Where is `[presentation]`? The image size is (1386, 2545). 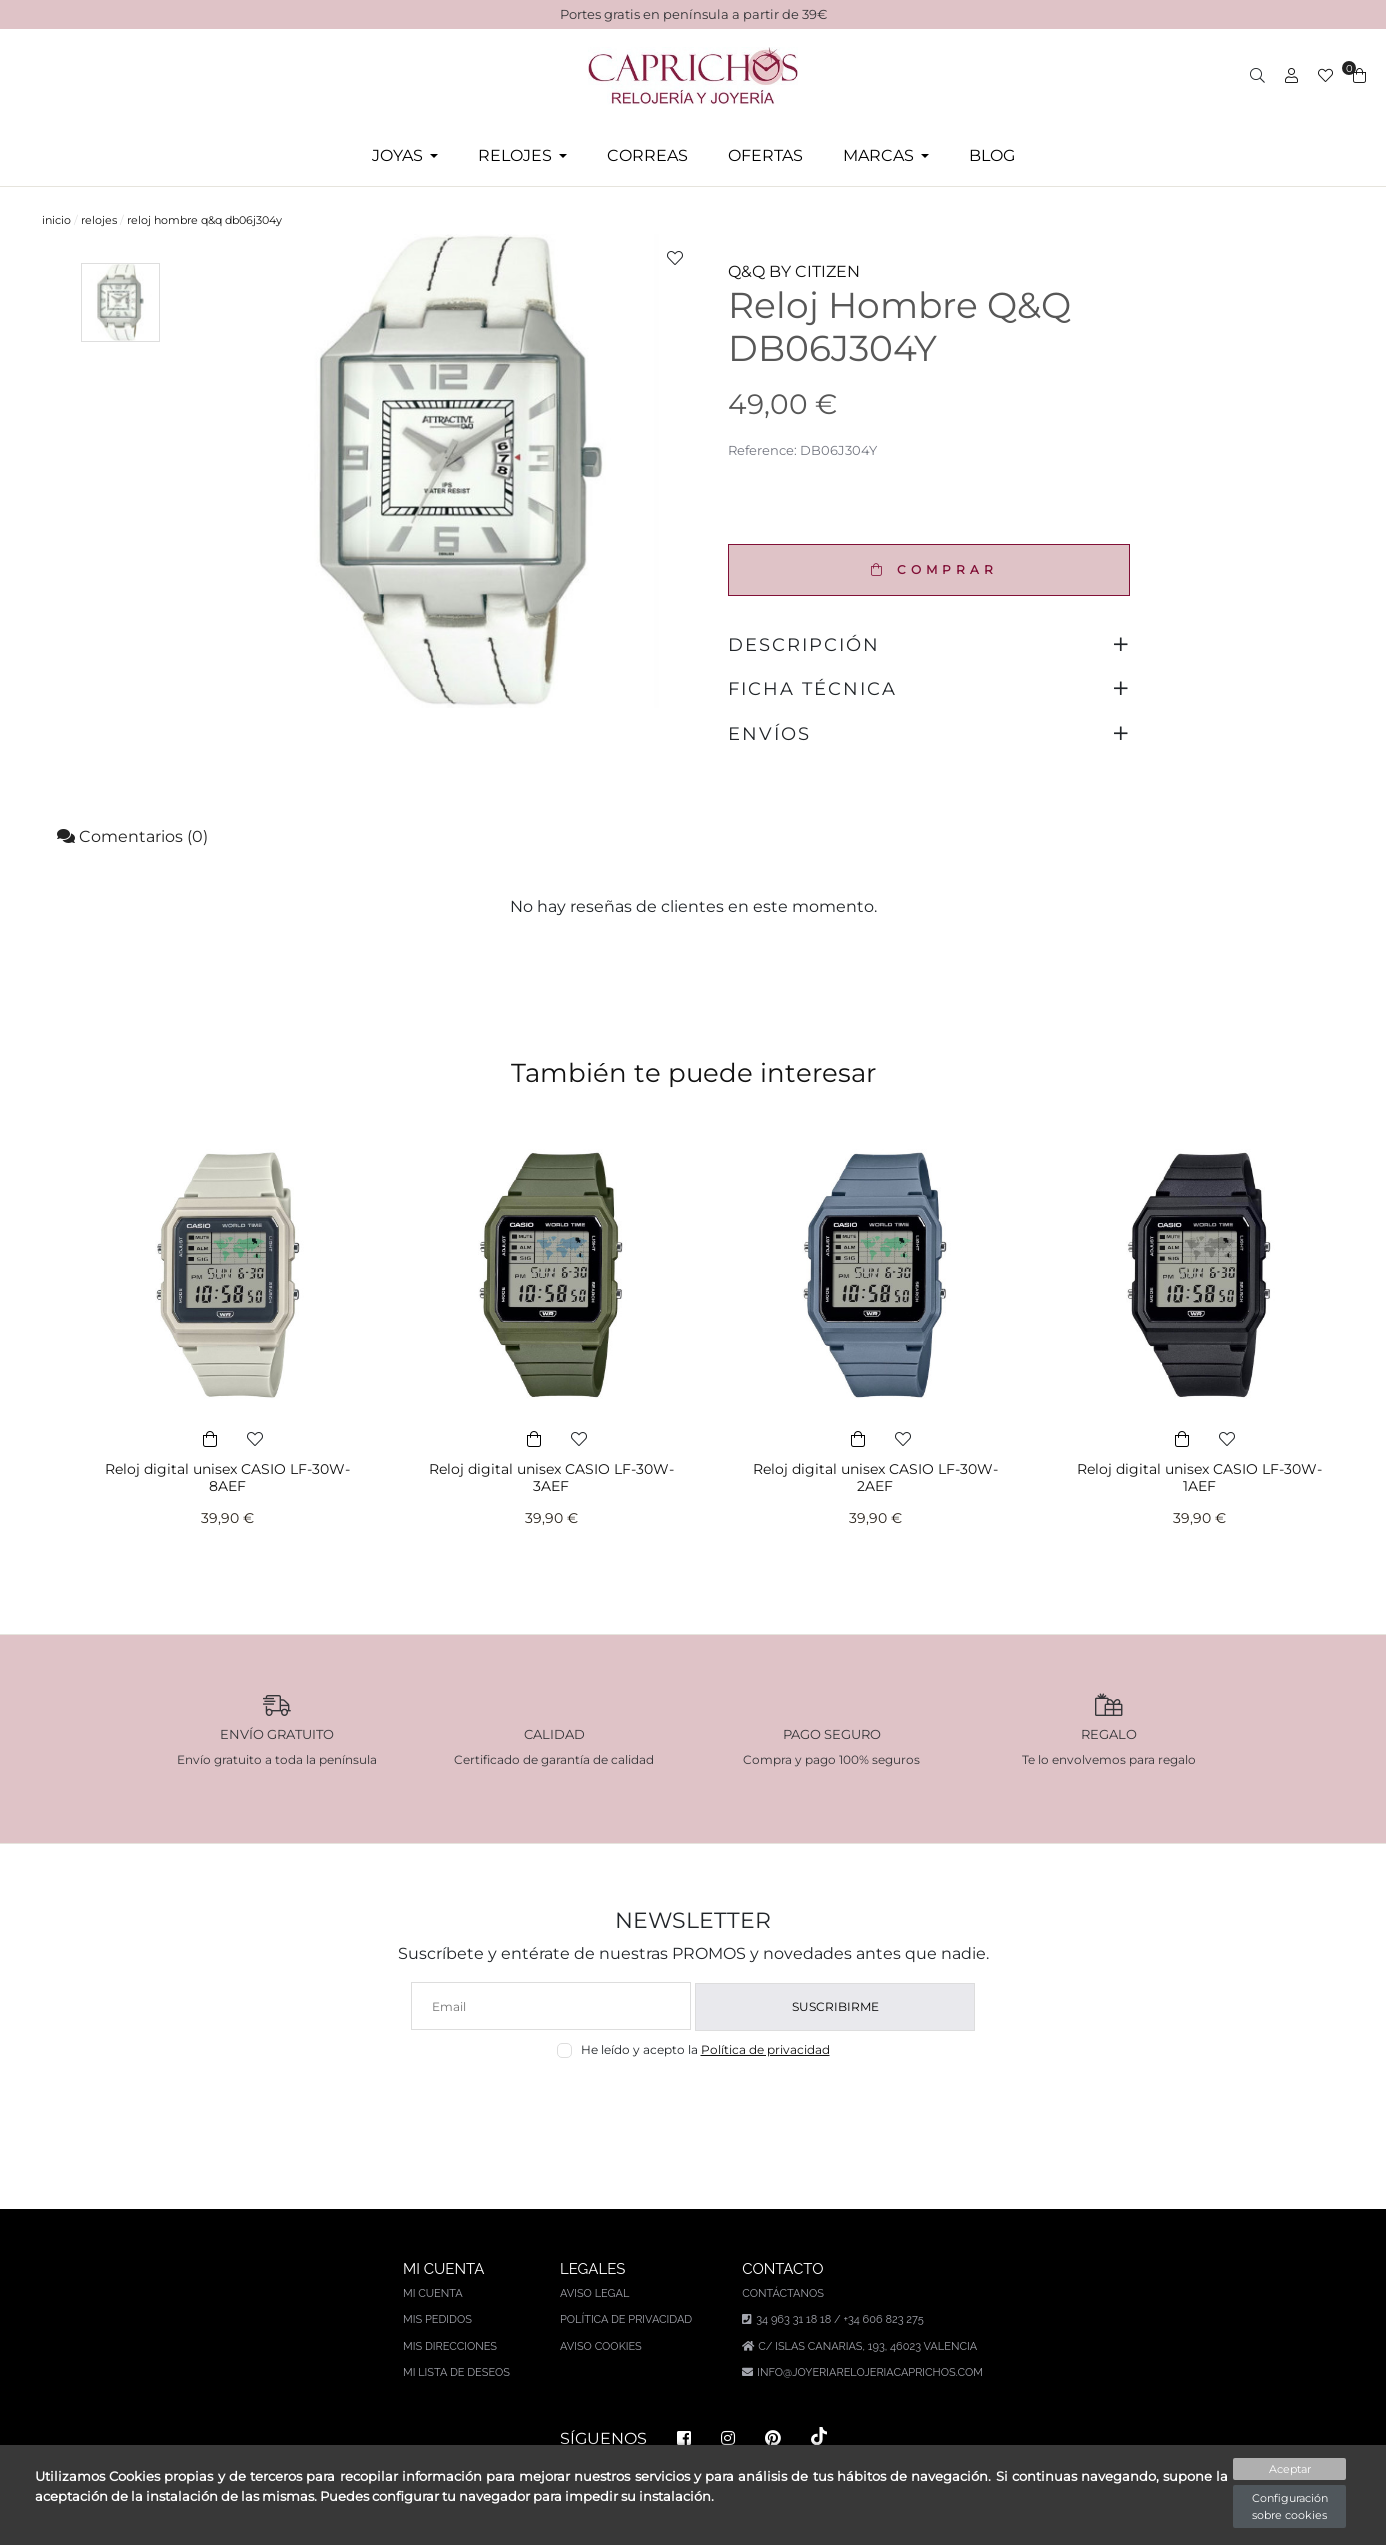 [presentation] is located at coordinates (693, 2105).